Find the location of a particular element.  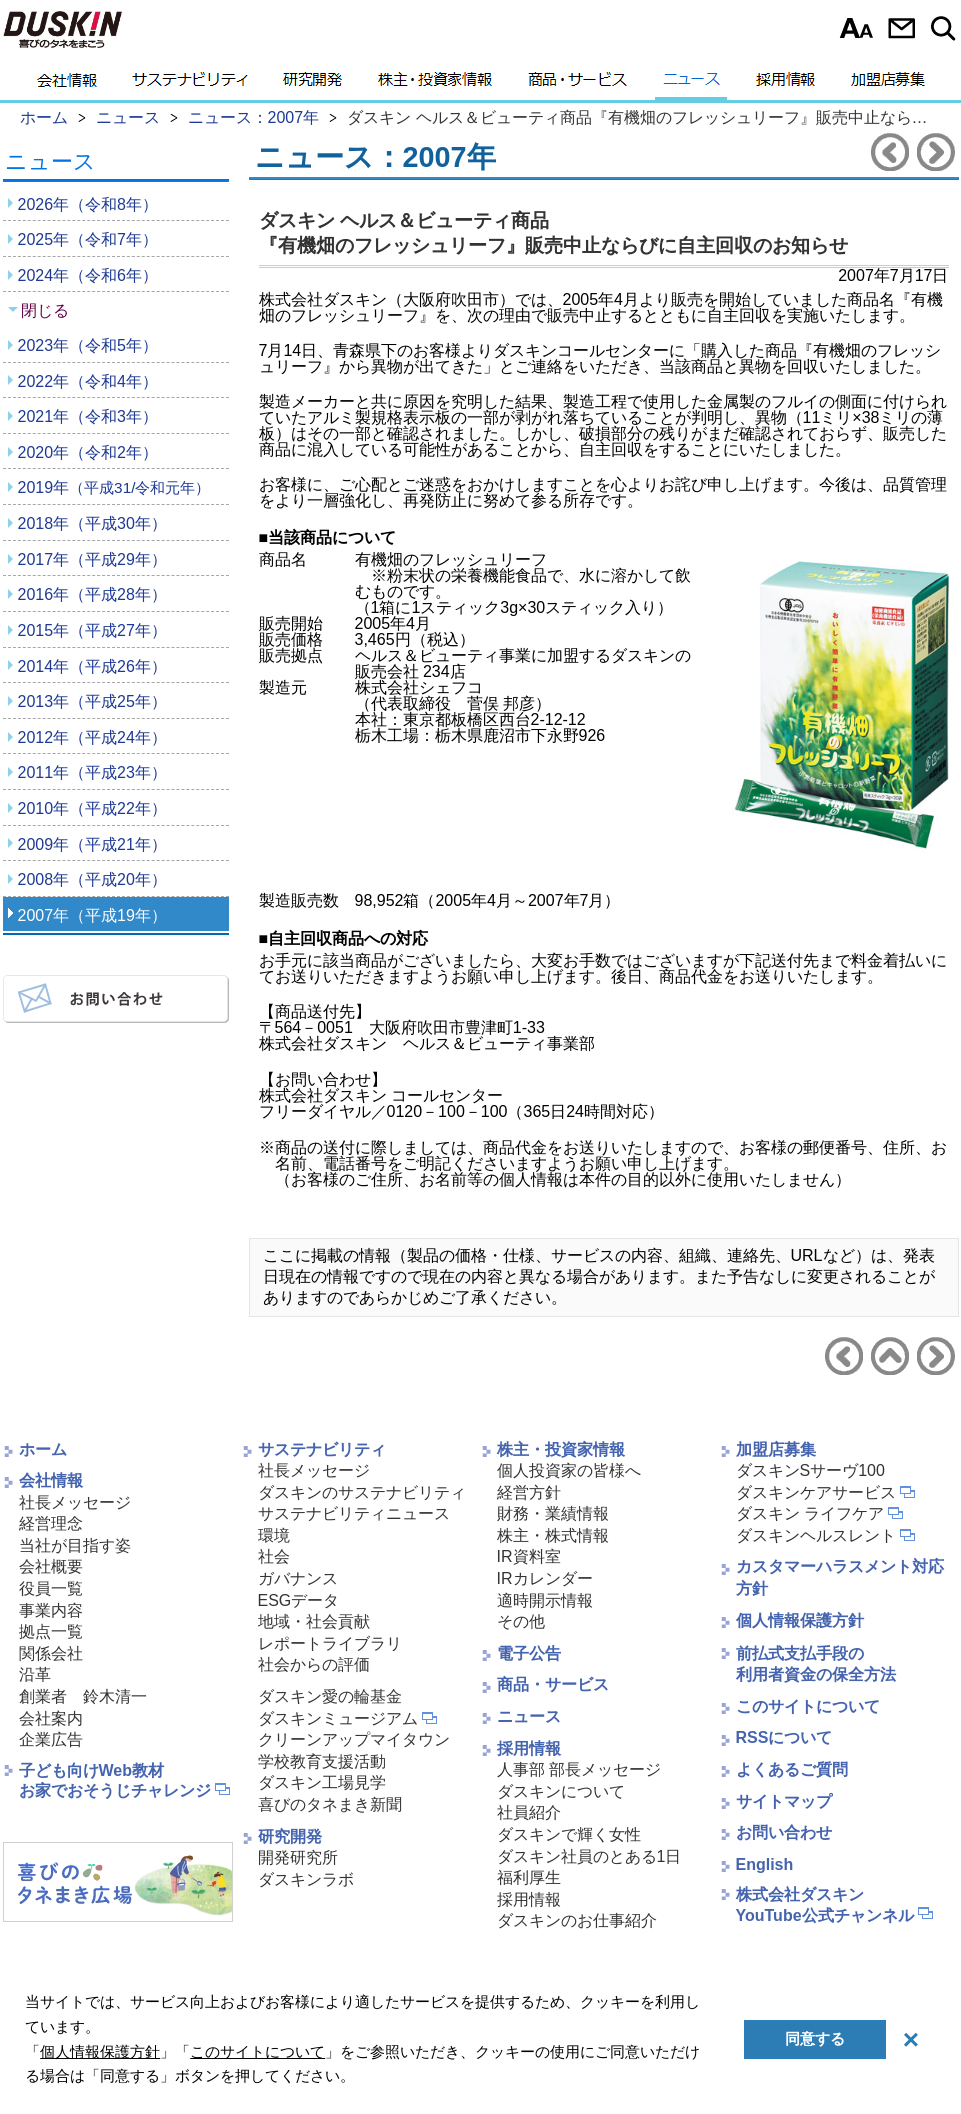

商品・サービス is located at coordinates (577, 85).